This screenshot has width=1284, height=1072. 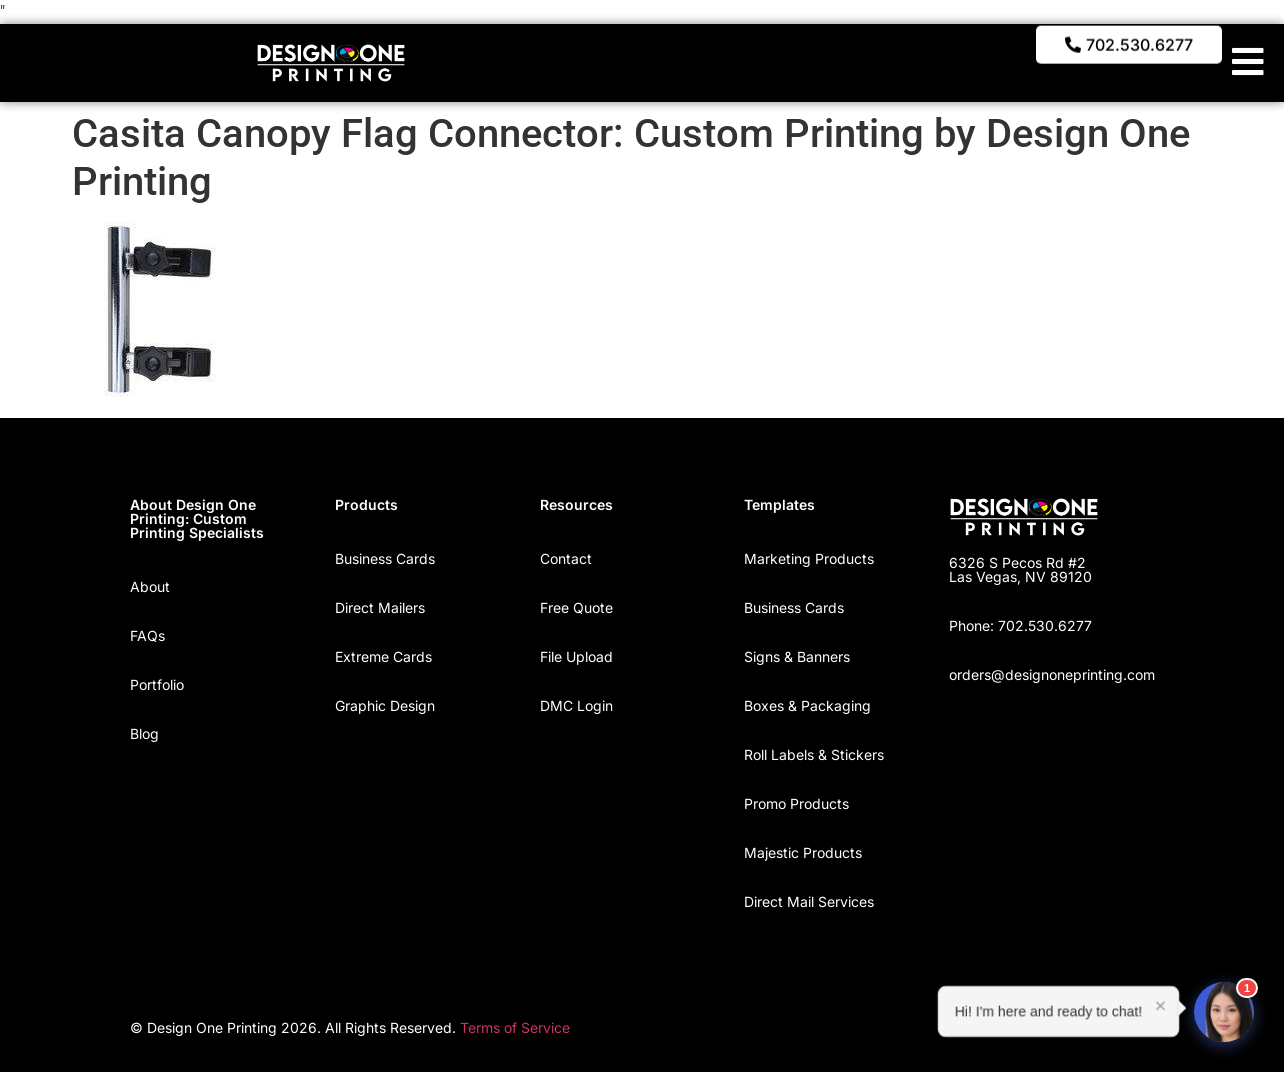 I want to click on Phone: 702.530.6277, so click(x=1020, y=625).